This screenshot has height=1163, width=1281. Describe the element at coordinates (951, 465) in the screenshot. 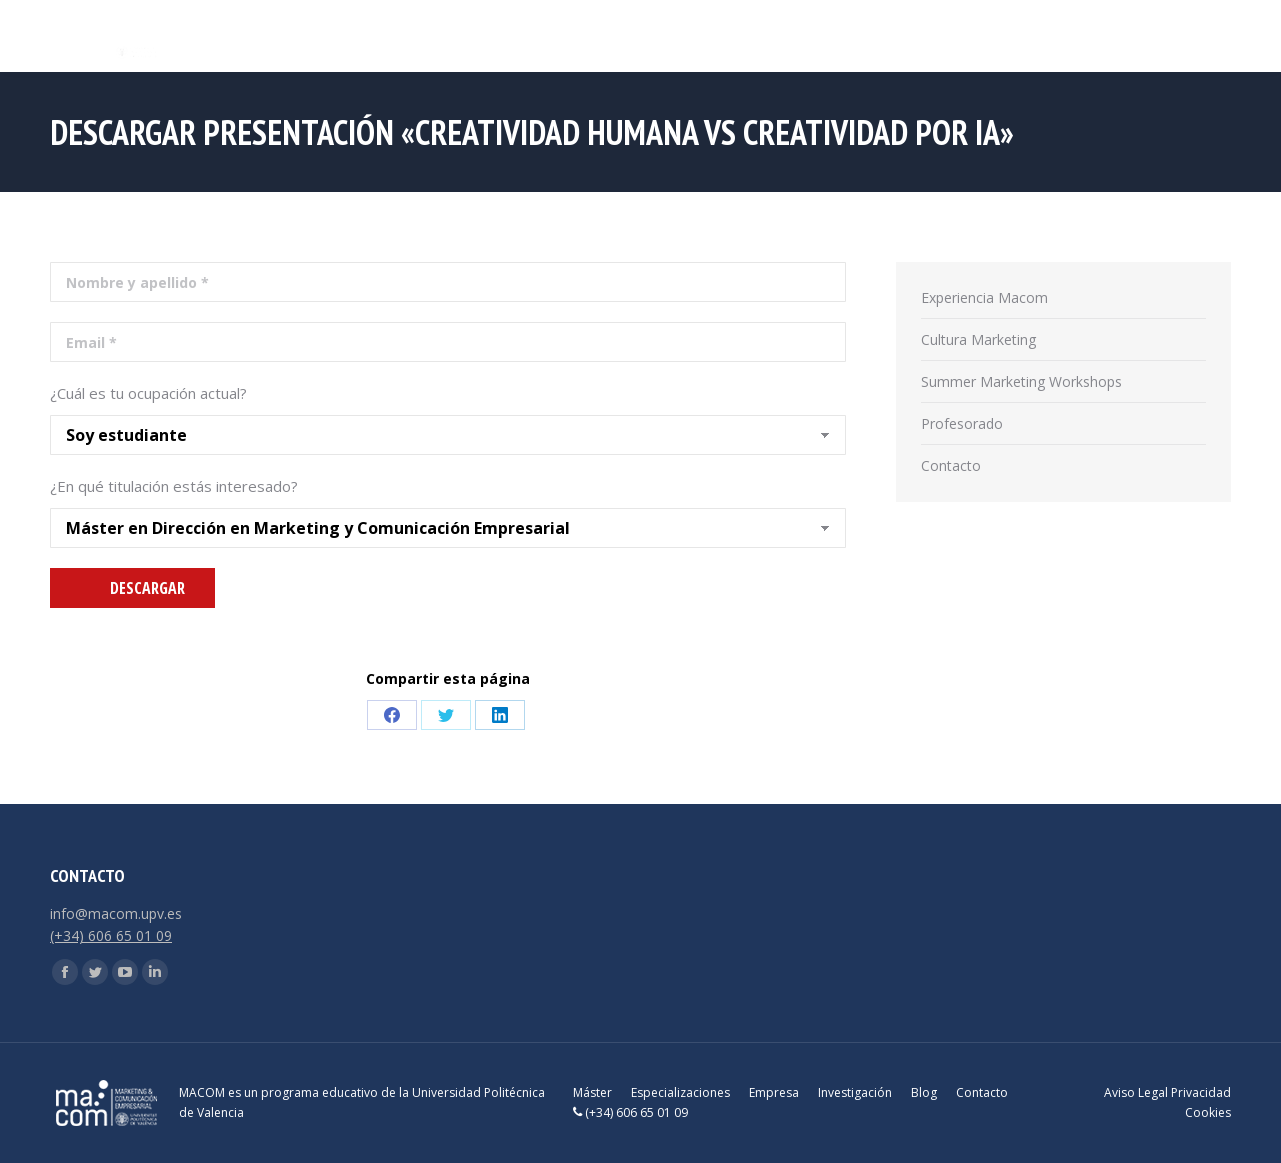

I see `Contacto` at that location.